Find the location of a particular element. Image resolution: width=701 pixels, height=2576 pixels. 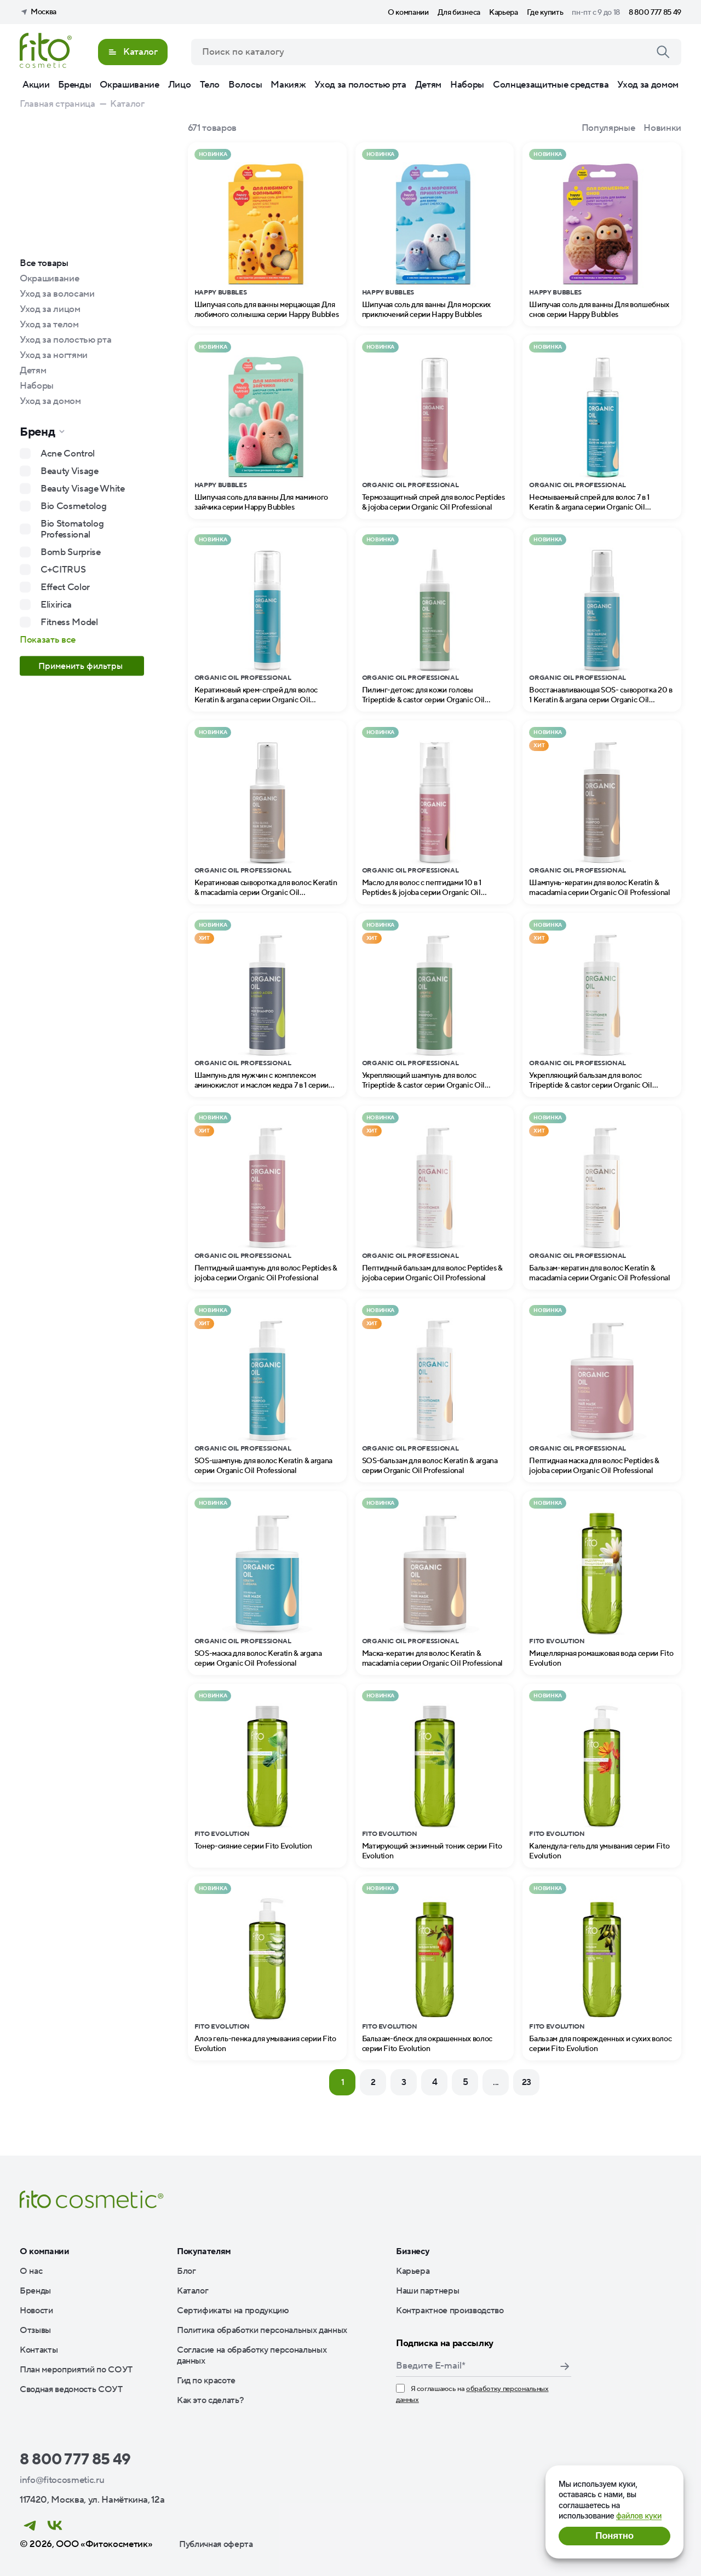

info@fitocosmetic.ru is located at coordinates (62, 2480).